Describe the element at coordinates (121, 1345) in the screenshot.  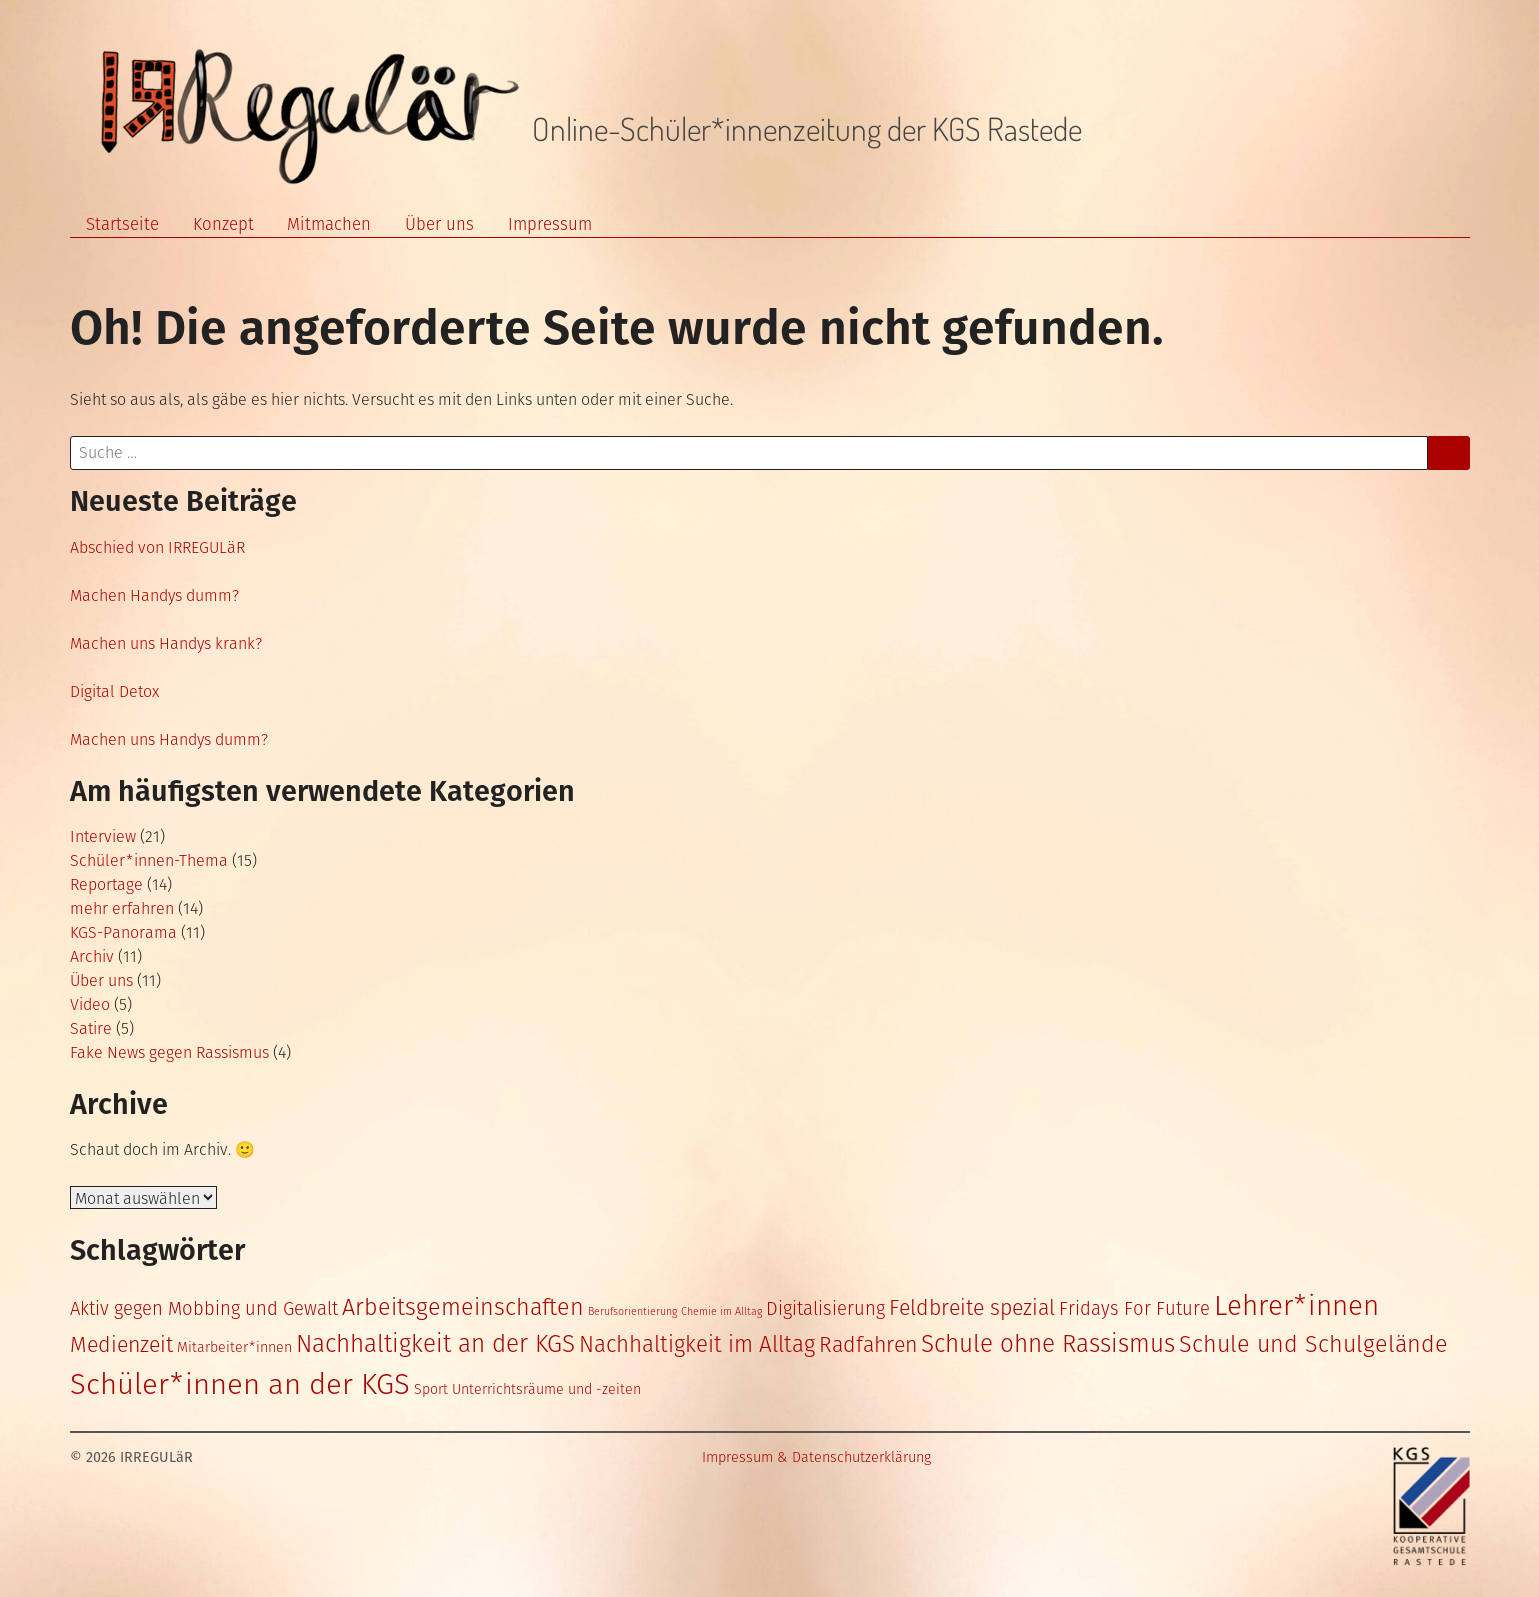
I see `Medienzeit [Medienzeit (6 Einträge)]` at that location.